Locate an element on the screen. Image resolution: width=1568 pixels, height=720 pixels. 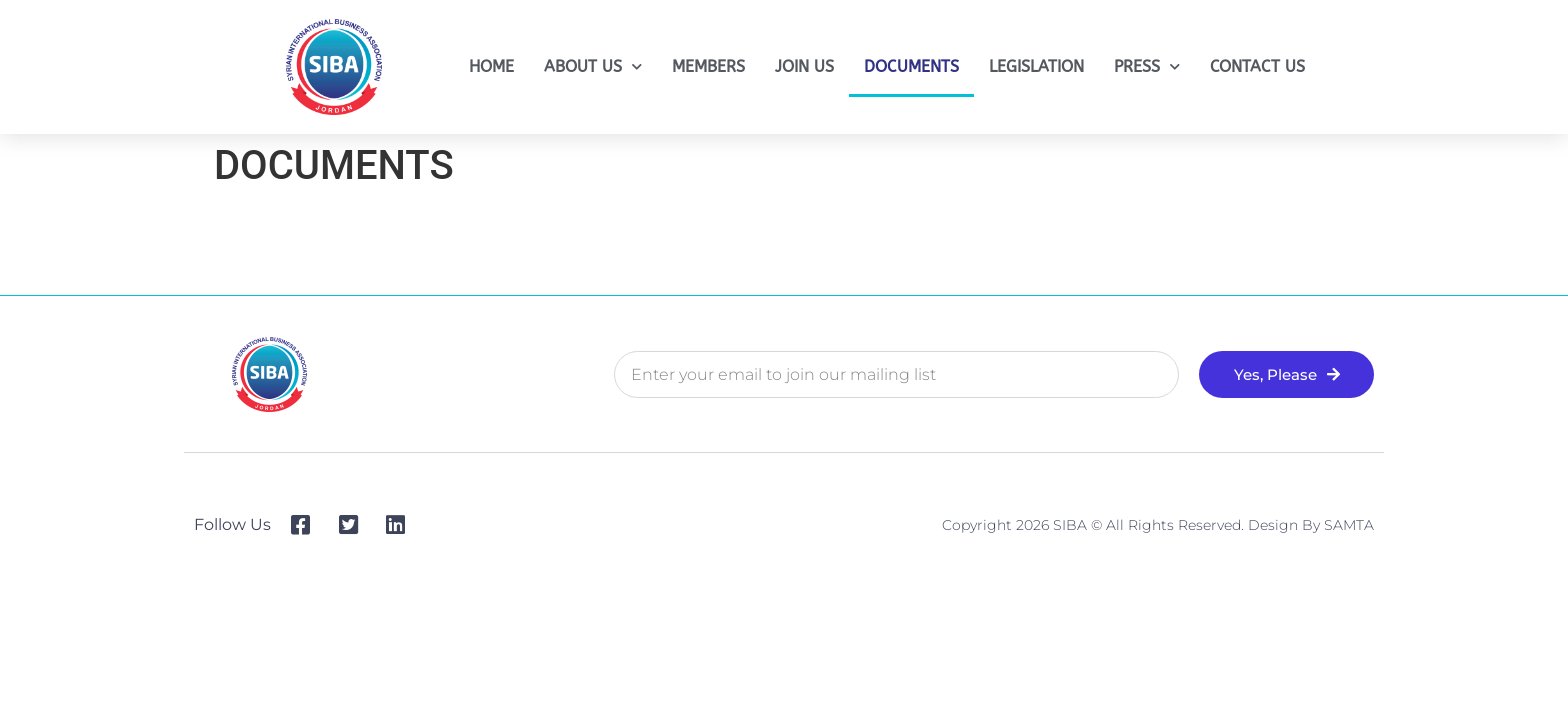
JOIN US is located at coordinates (804, 66).